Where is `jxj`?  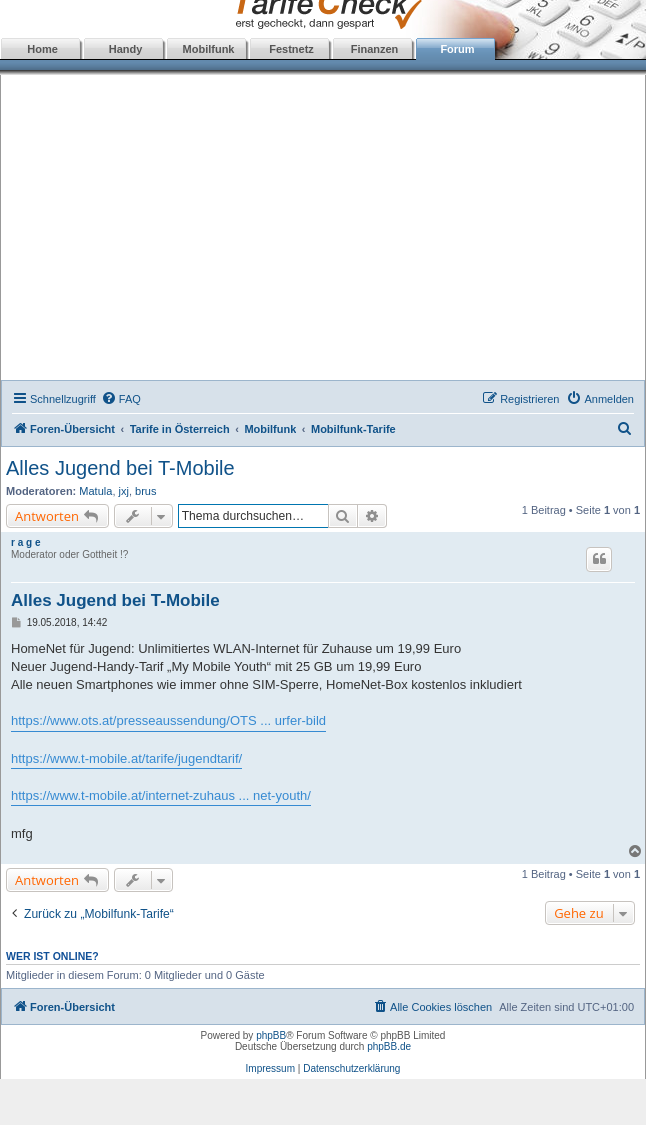 jxj is located at coordinates (124, 491).